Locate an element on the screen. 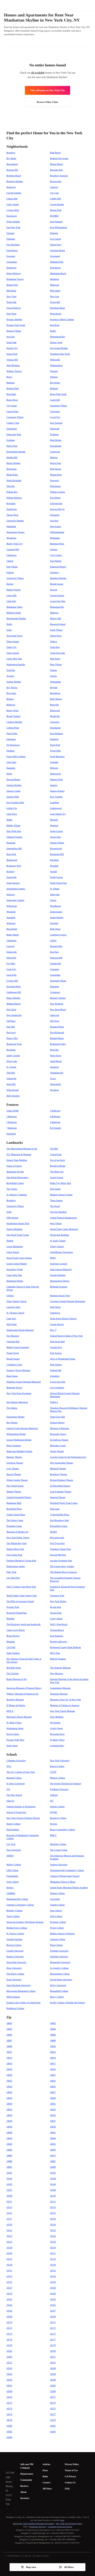 The height and width of the screenshot is (2576, 95). Touro College is located at coordinates (13, 1916).